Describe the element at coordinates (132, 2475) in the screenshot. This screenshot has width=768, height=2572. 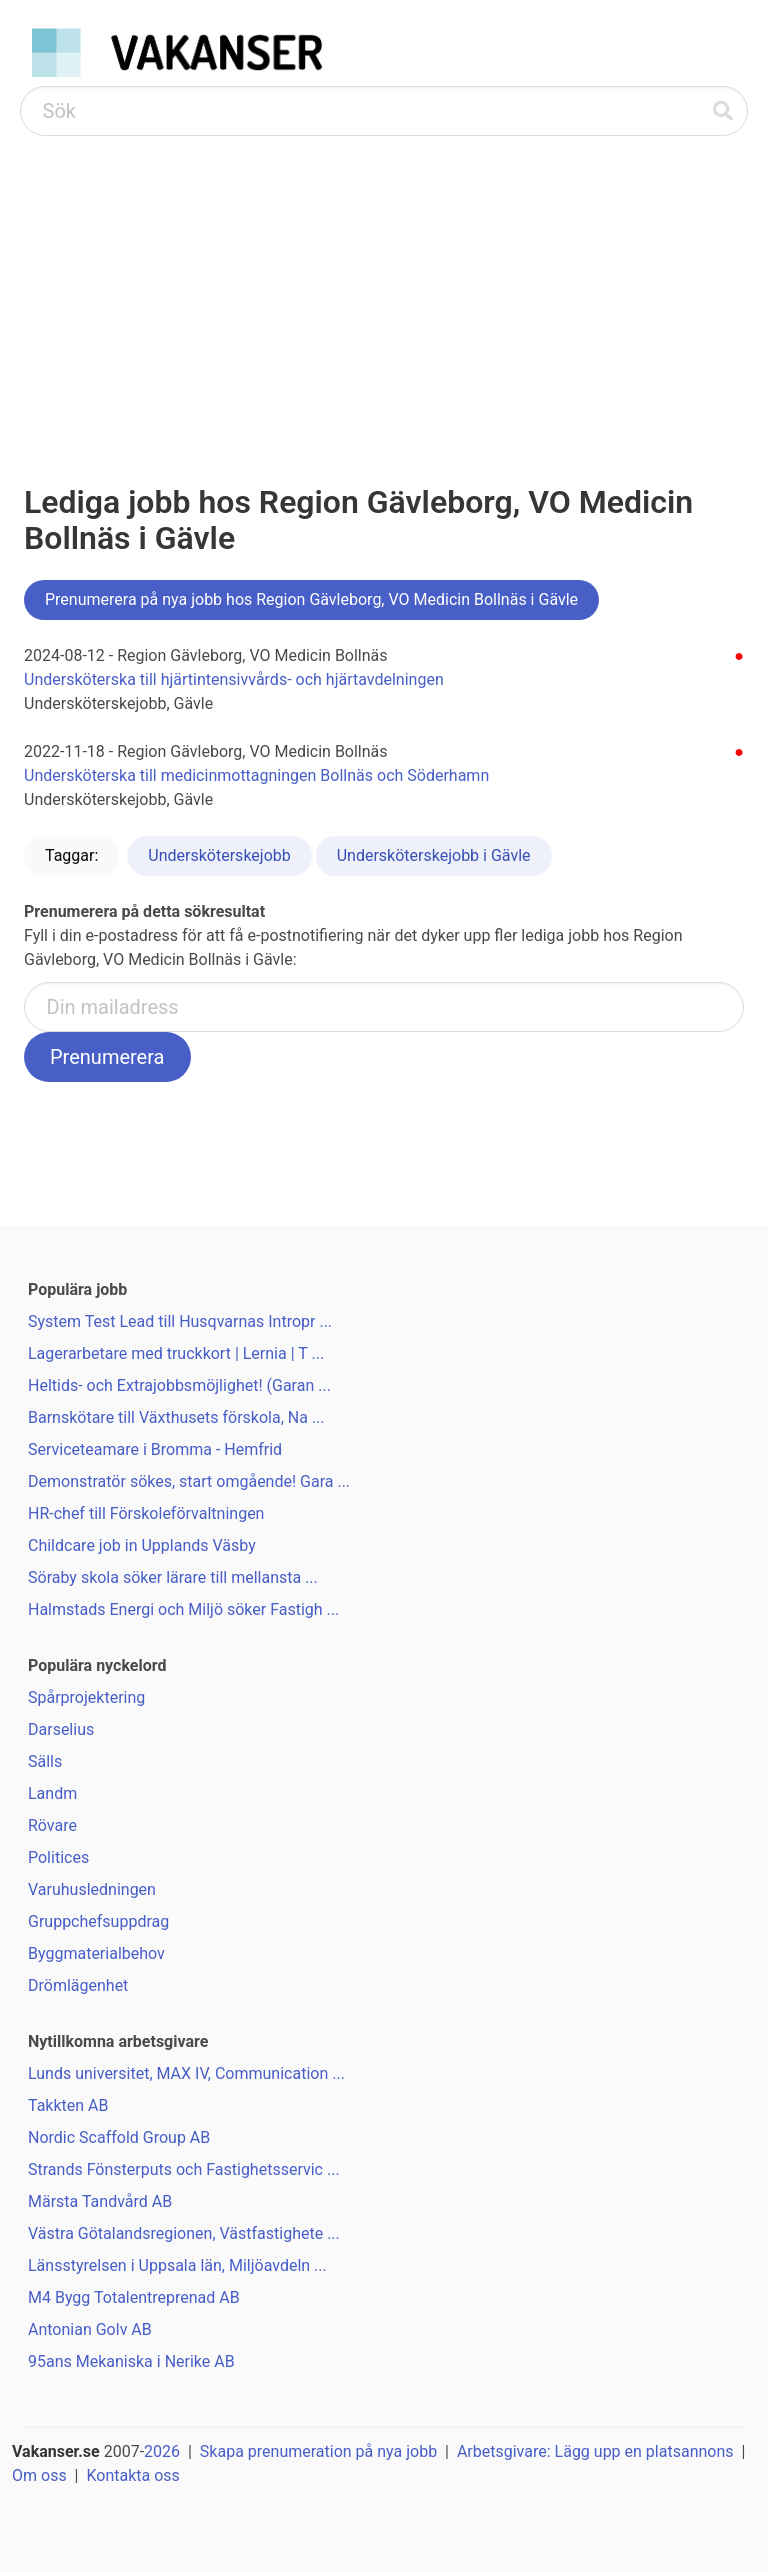
I see `Kontakta oss` at that location.